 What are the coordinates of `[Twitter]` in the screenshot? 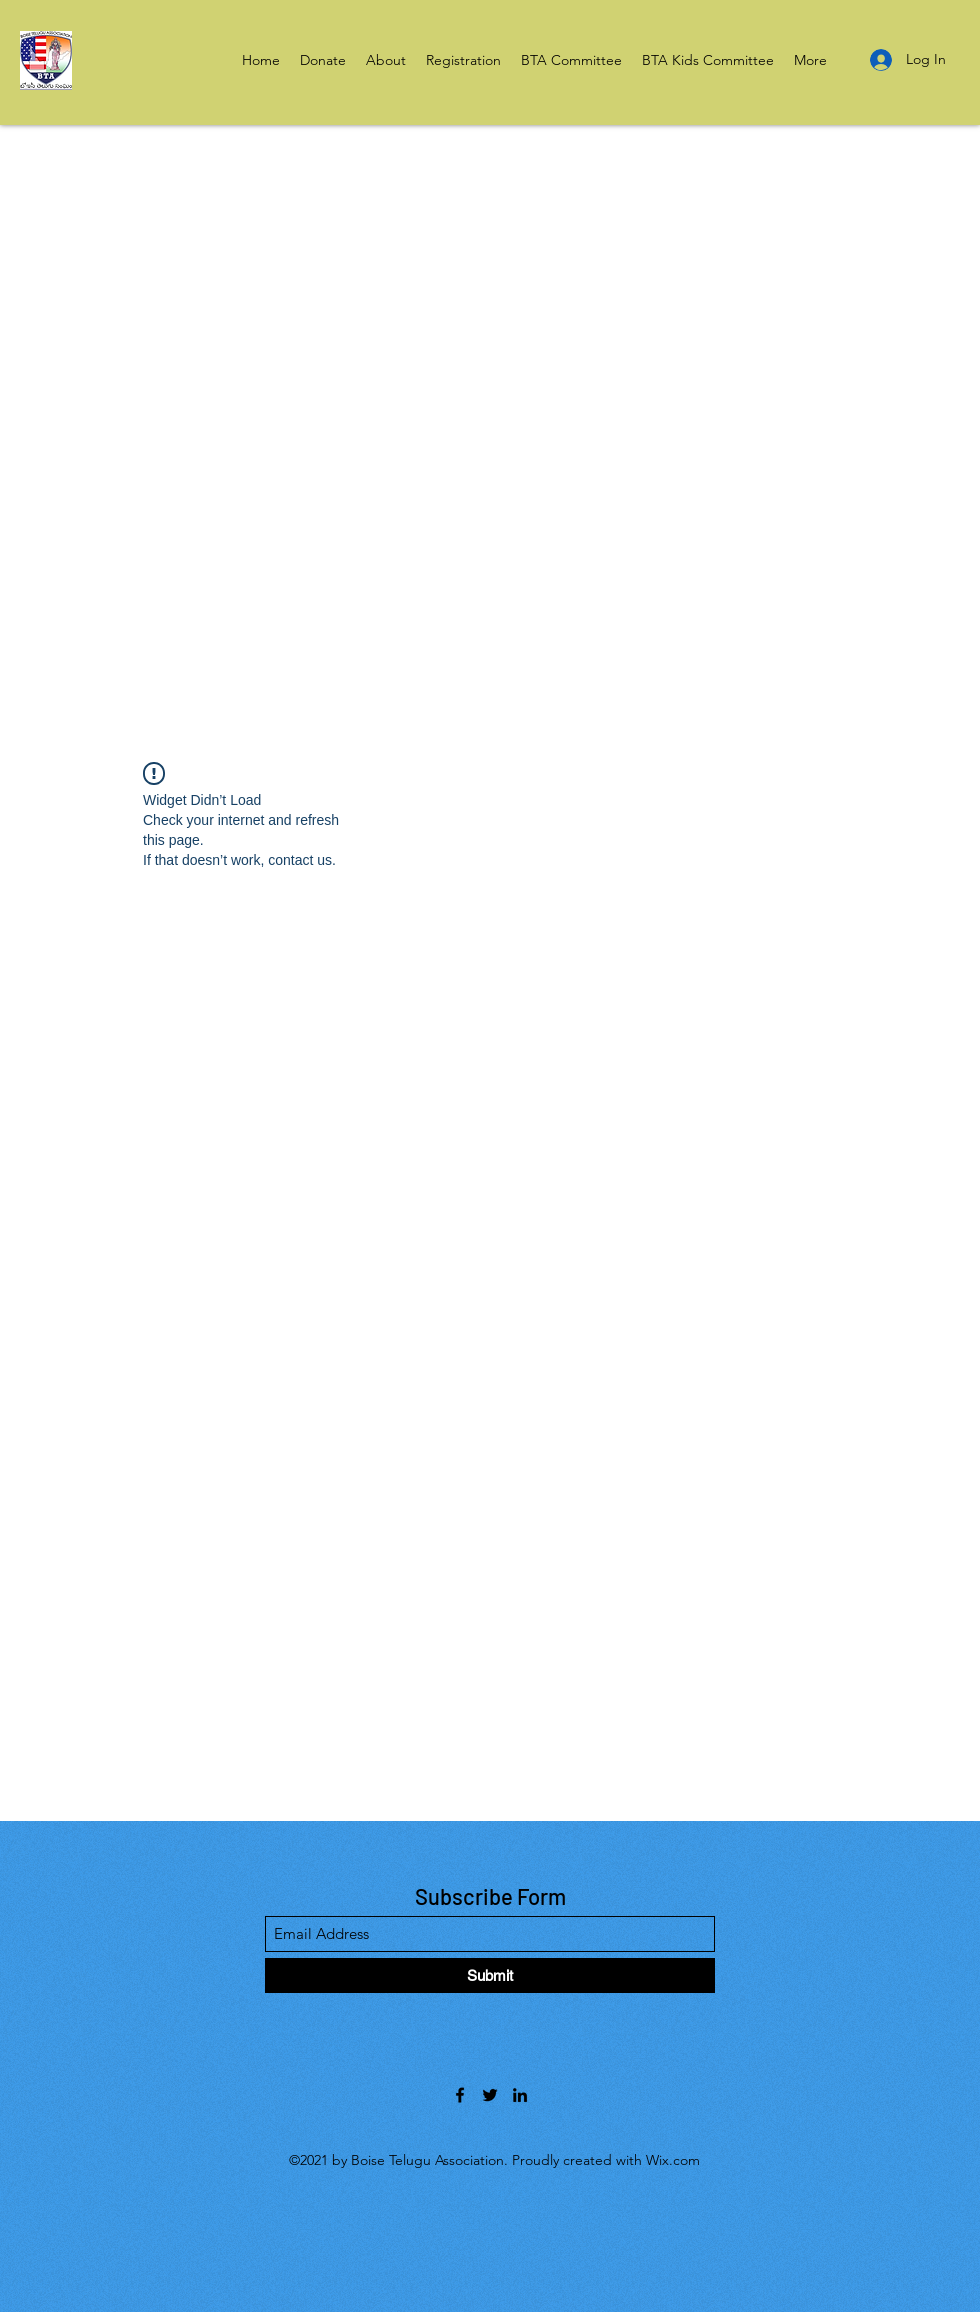 It's located at (490, 2095).